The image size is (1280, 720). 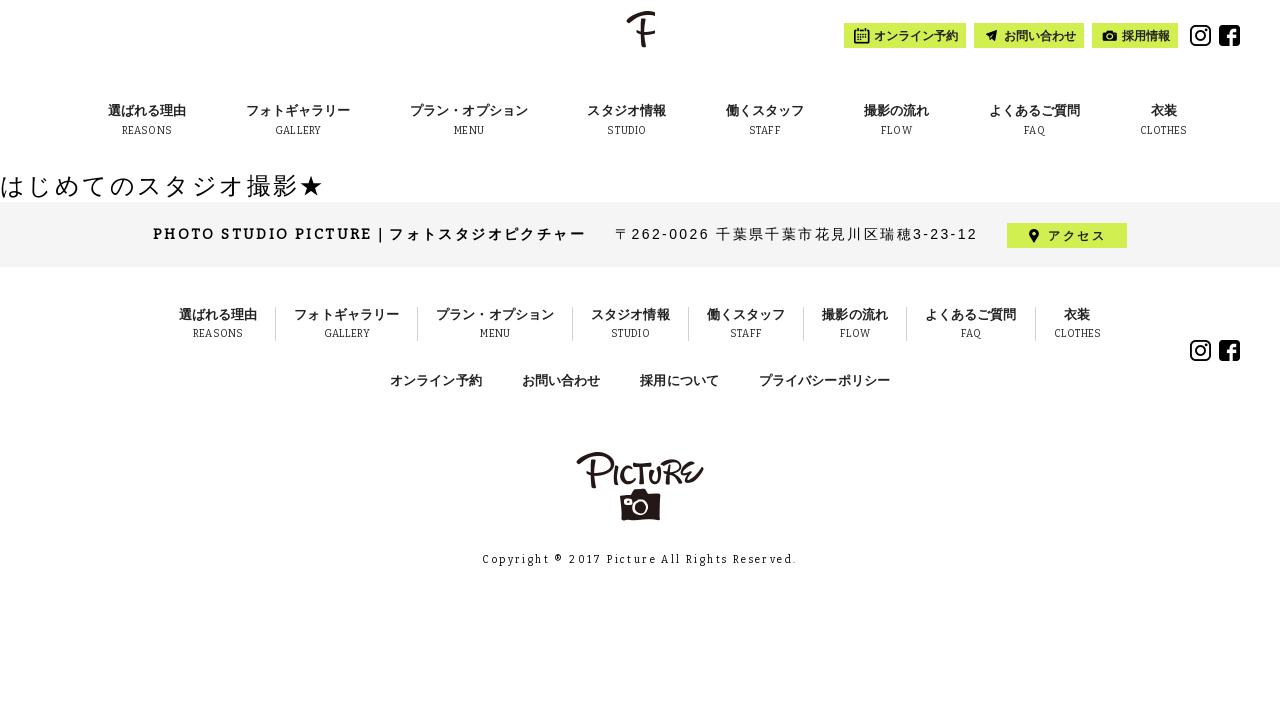 What do you see at coordinates (824, 380) in the screenshot?
I see `プライバシーポリシー` at bounding box center [824, 380].